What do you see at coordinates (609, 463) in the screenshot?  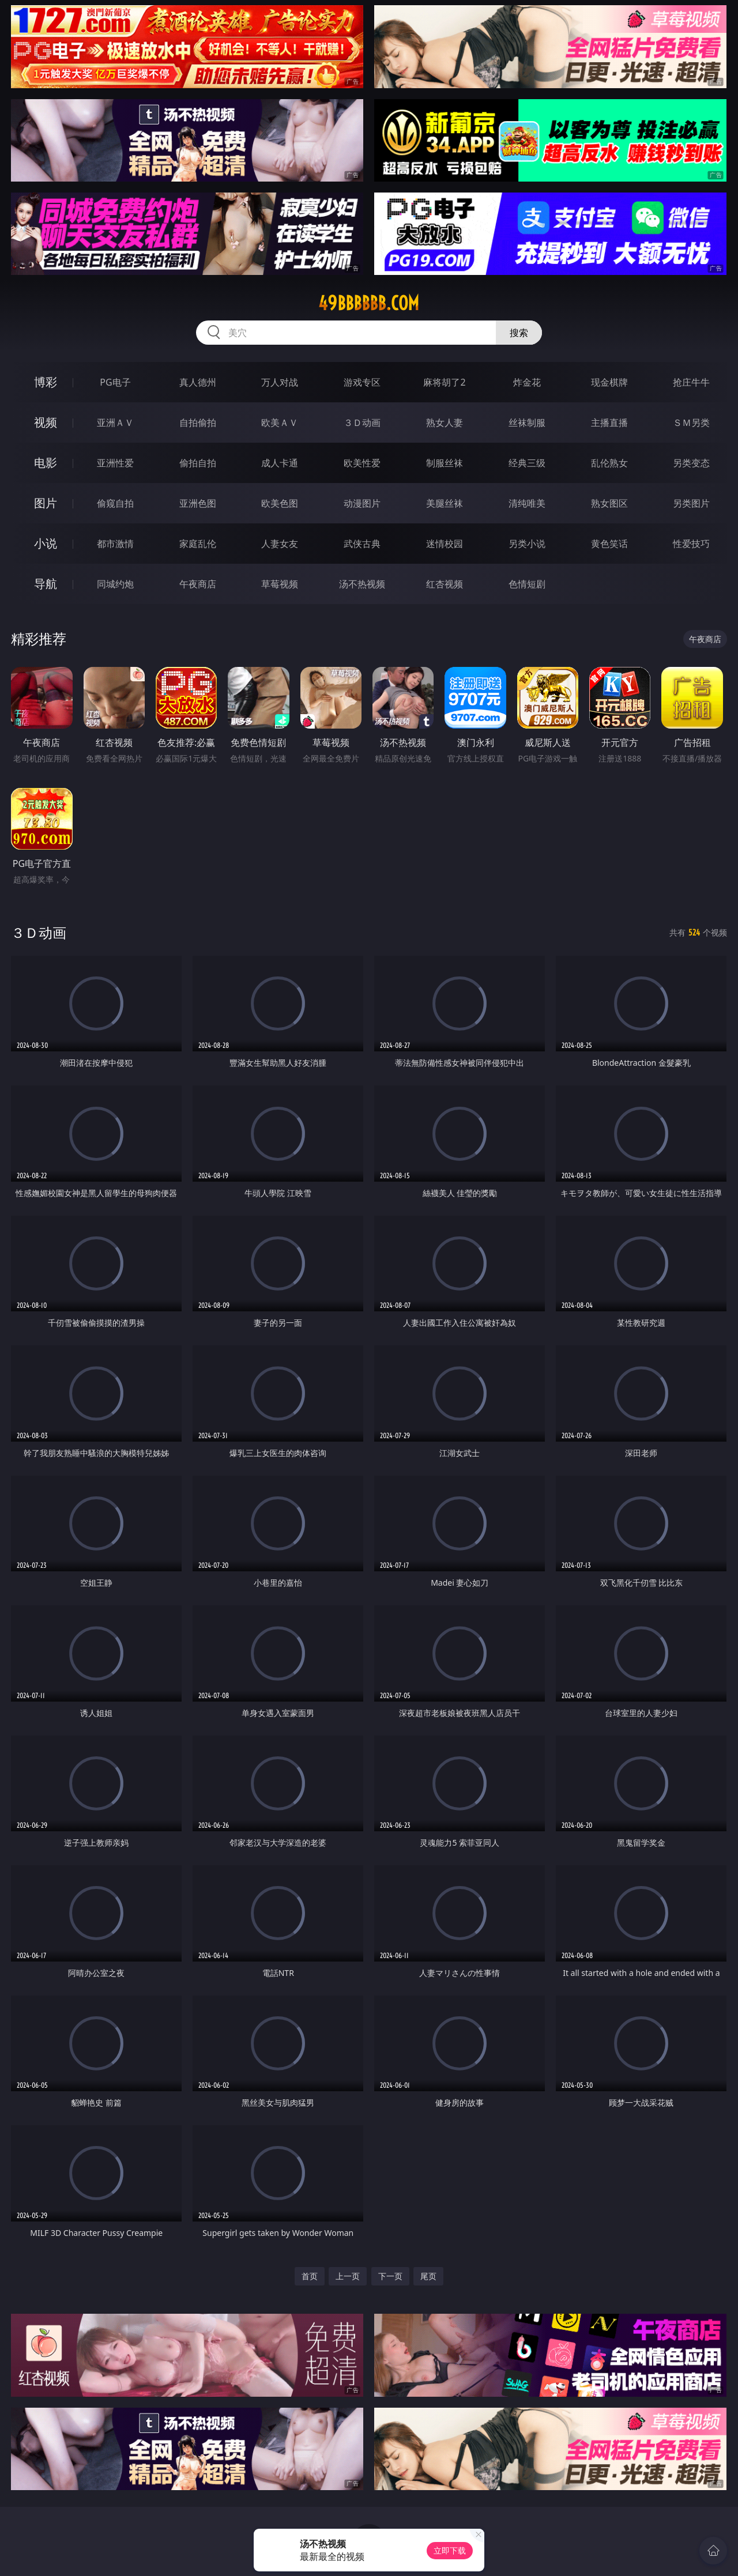 I see `乱伦熟女` at bounding box center [609, 463].